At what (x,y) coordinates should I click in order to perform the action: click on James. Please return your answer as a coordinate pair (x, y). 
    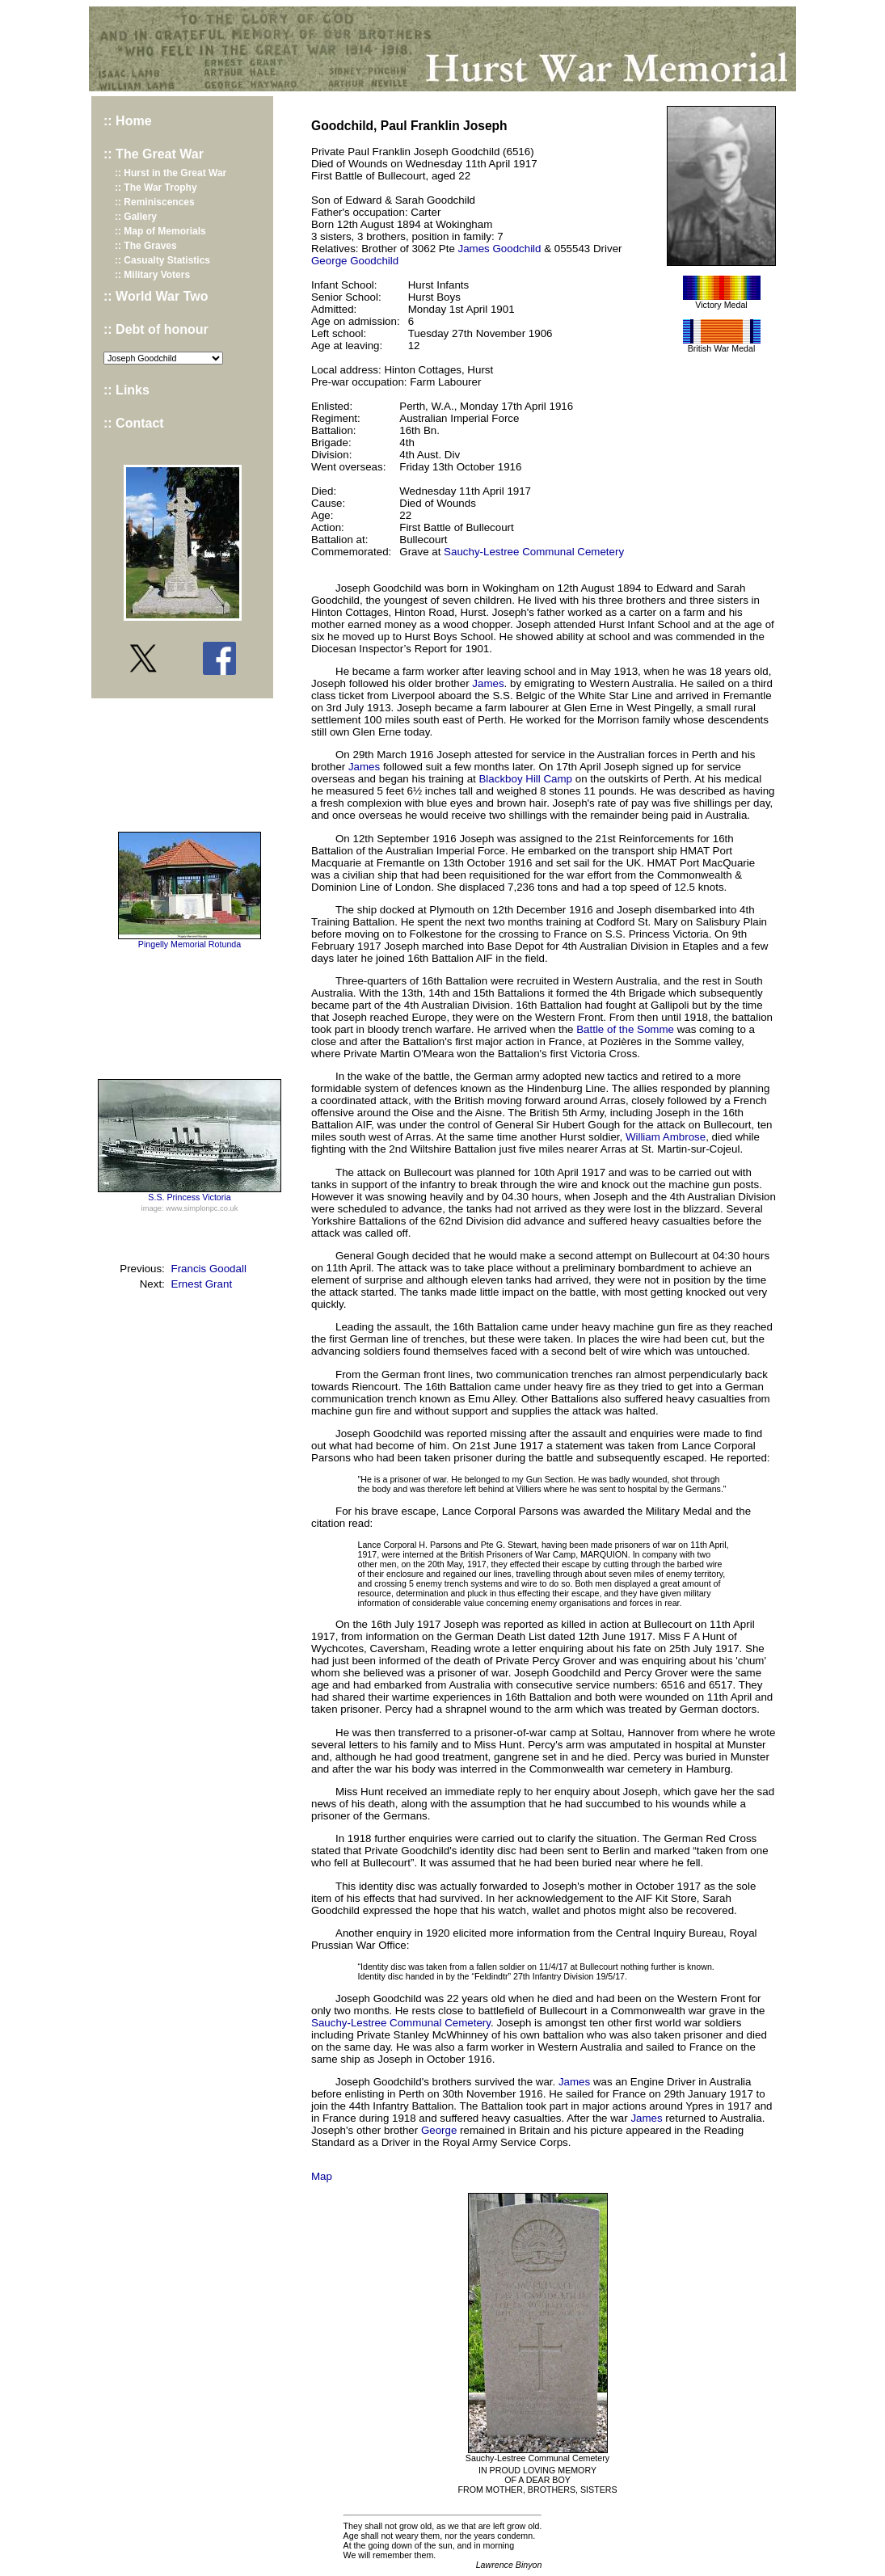
    Looking at the image, I should click on (488, 683).